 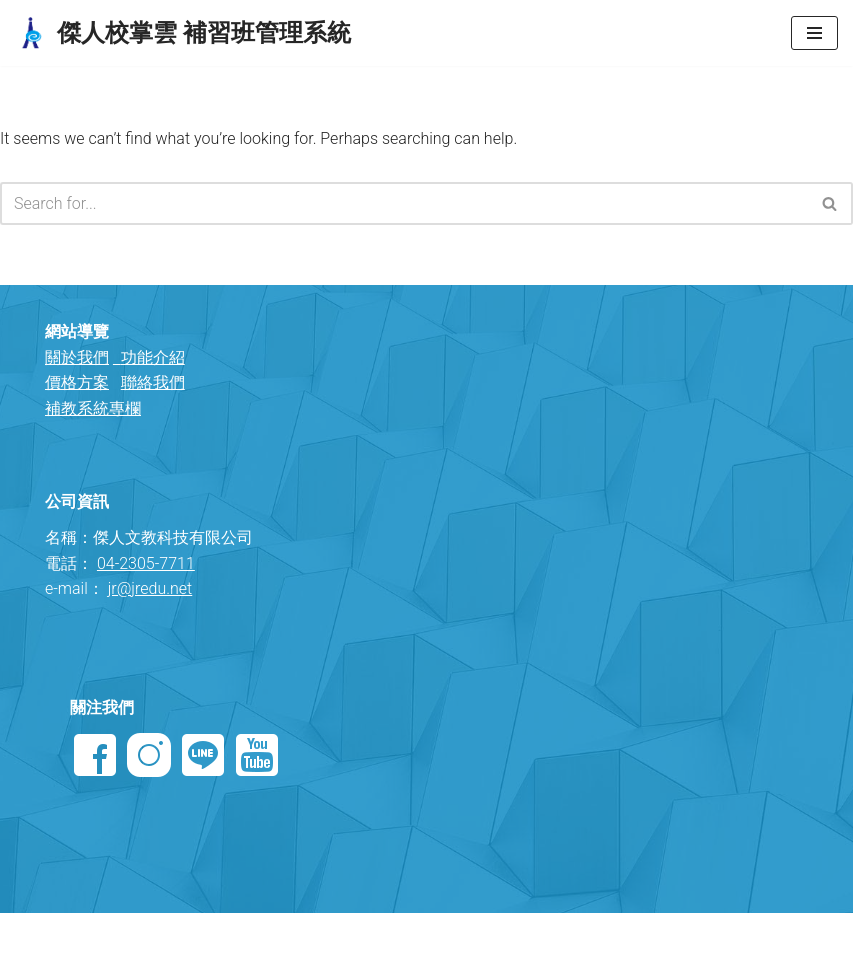 I want to click on [Navigation Menu], so click(x=814, y=33).